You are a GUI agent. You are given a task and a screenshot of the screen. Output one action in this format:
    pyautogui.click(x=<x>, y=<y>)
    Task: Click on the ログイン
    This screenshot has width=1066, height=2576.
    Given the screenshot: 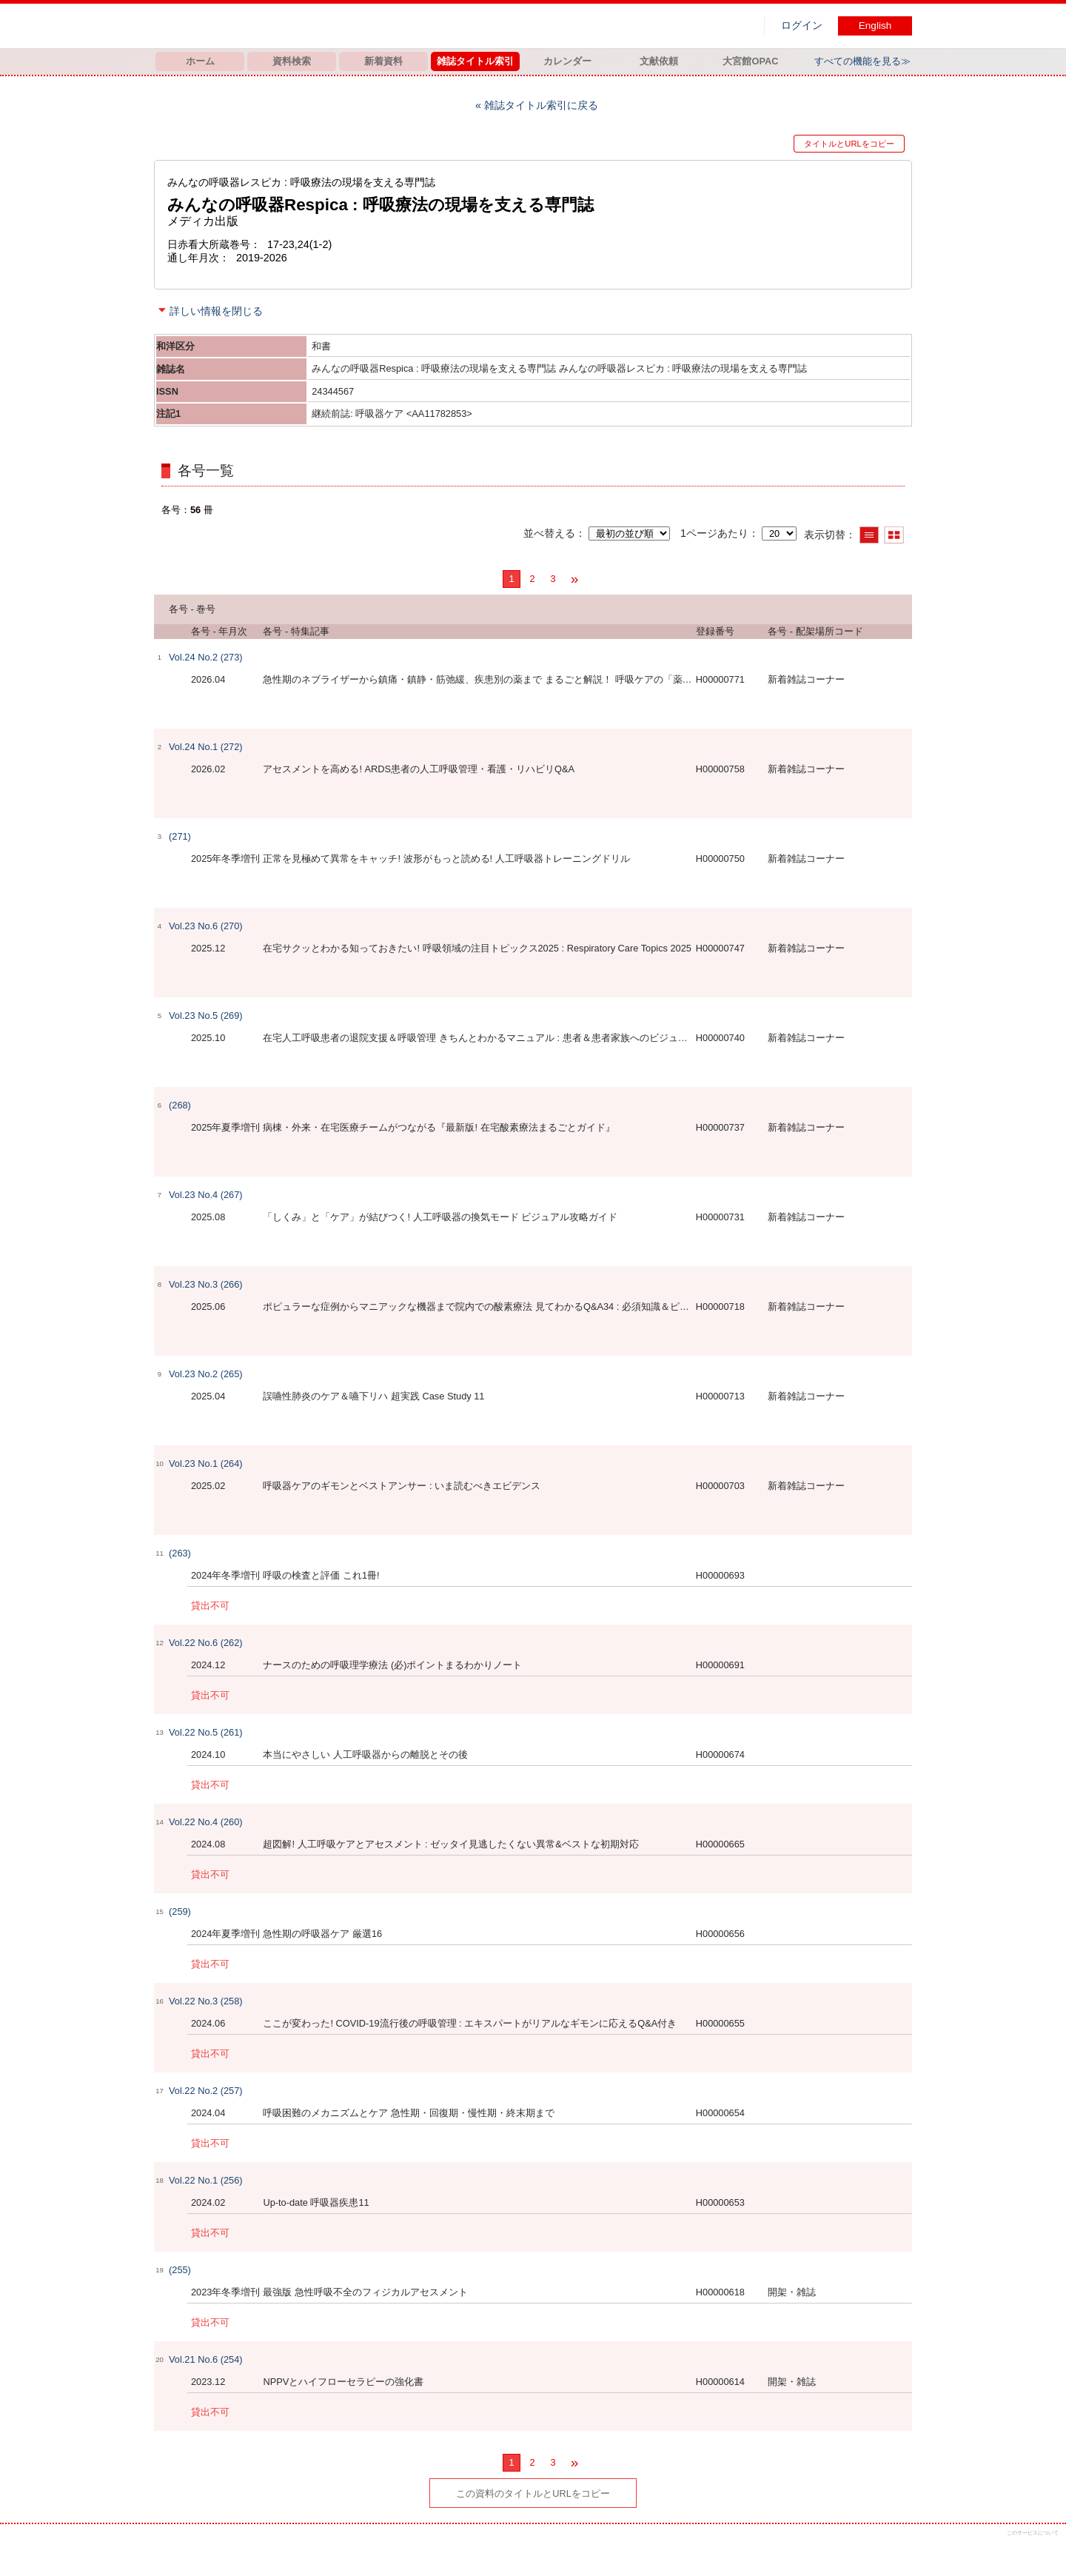 What is the action you would take?
    pyautogui.click(x=801, y=25)
    